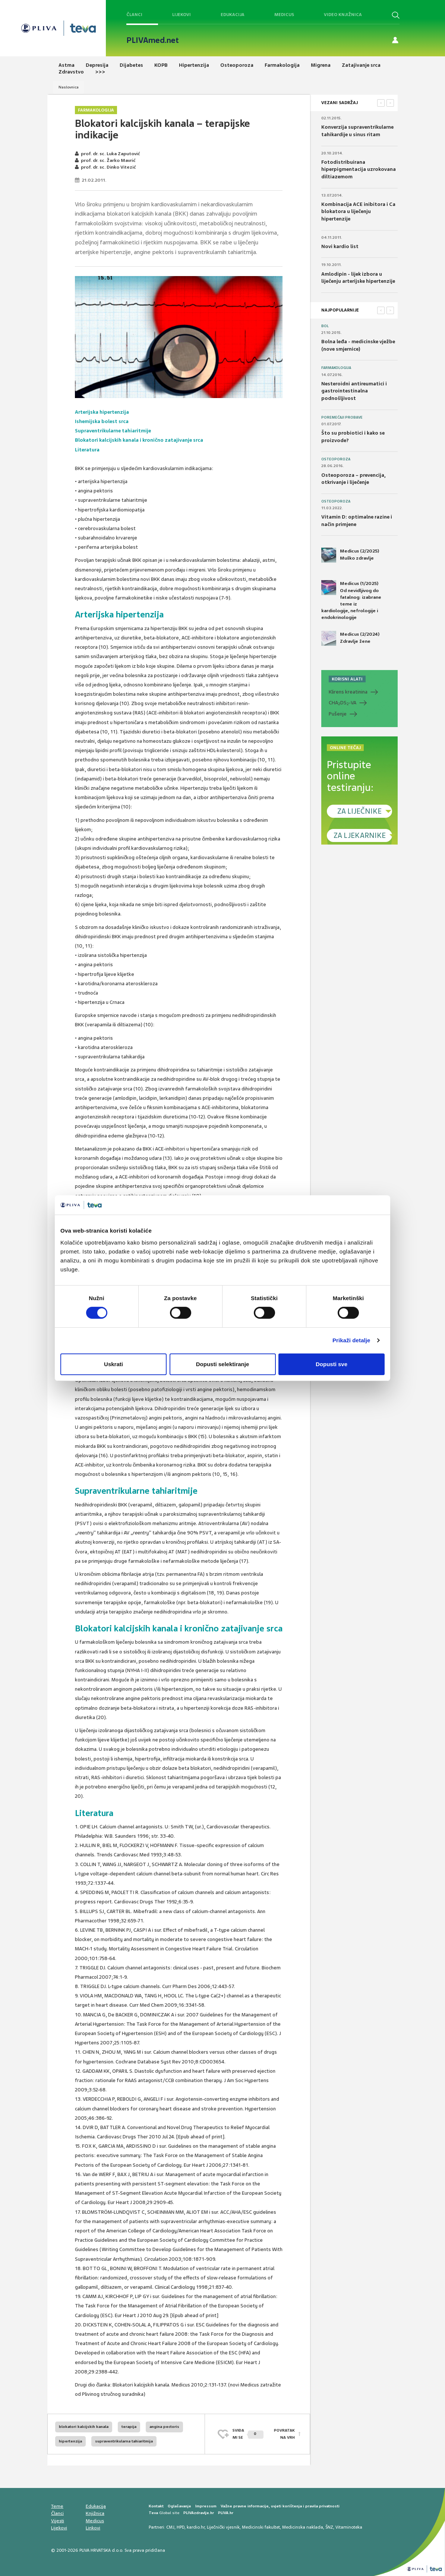 This screenshot has height=2576, width=445. Describe the element at coordinates (222, 1364) in the screenshot. I see `Dopusti selektiranje` at that location.